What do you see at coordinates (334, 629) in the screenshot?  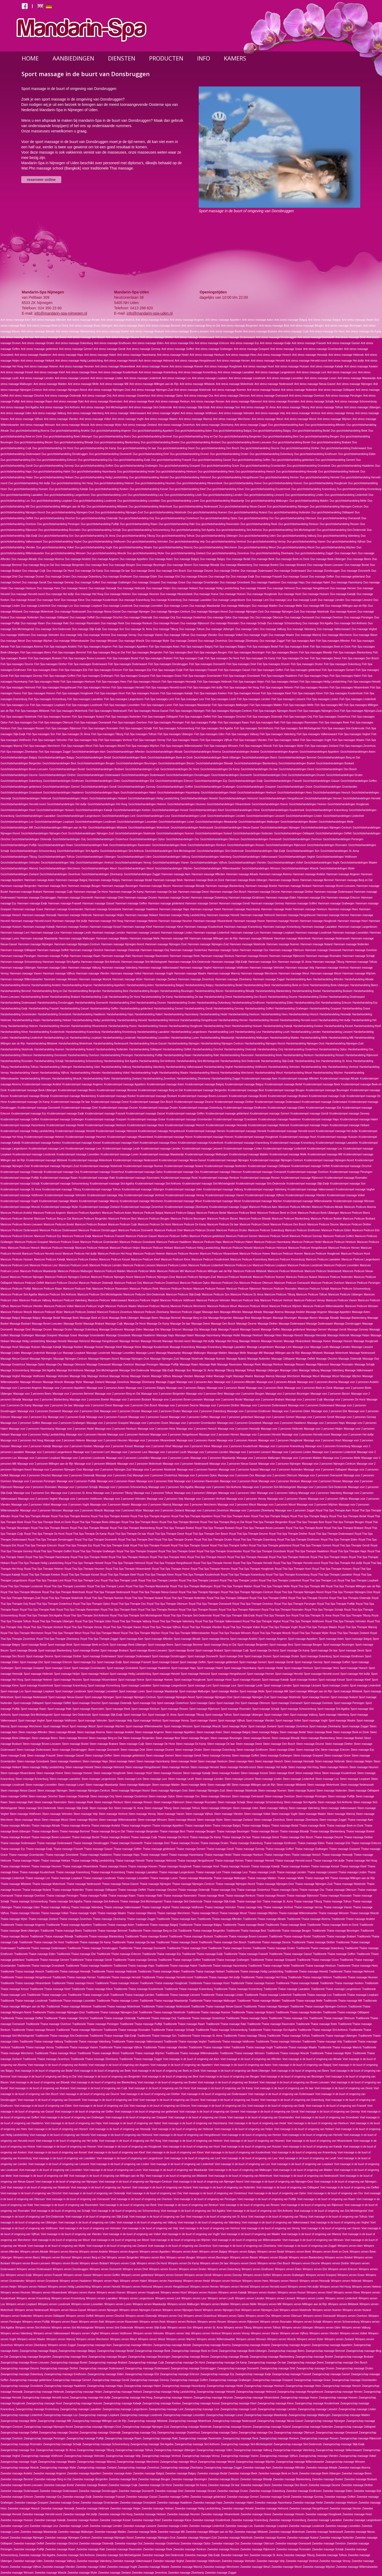 I see `Duo massage Valkenswaard` at bounding box center [334, 629].